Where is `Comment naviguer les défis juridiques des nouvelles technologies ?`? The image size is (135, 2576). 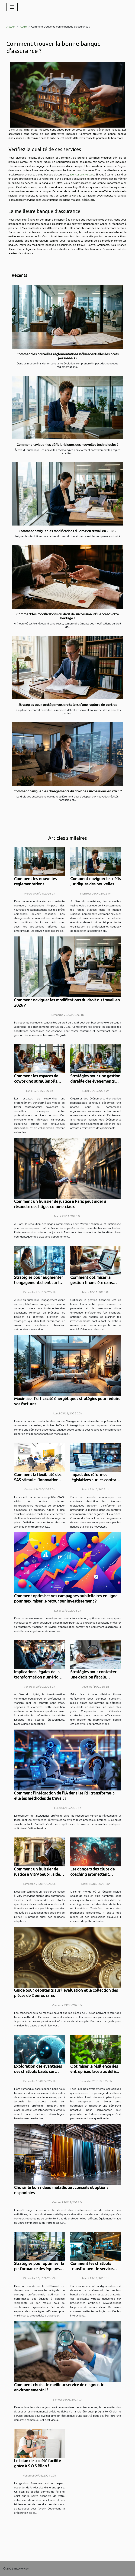 Comment naviguer les défis juridiques des nouvelles technologies ? is located at coordinates (67, 445).